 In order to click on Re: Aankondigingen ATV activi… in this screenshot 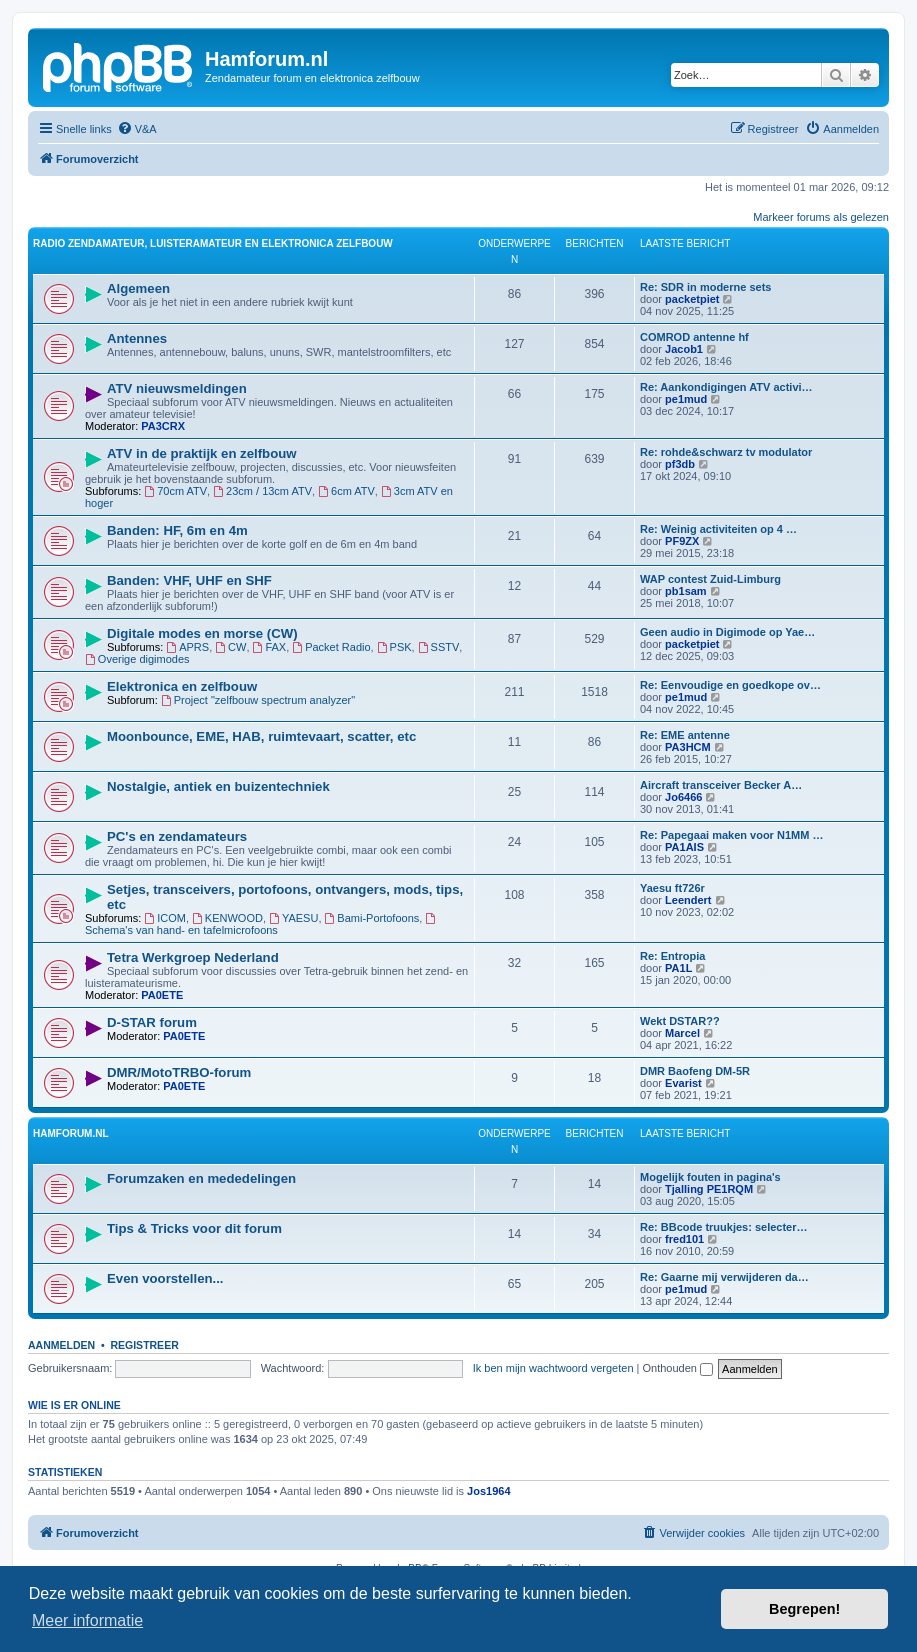, I will do `click(726, 387)`.